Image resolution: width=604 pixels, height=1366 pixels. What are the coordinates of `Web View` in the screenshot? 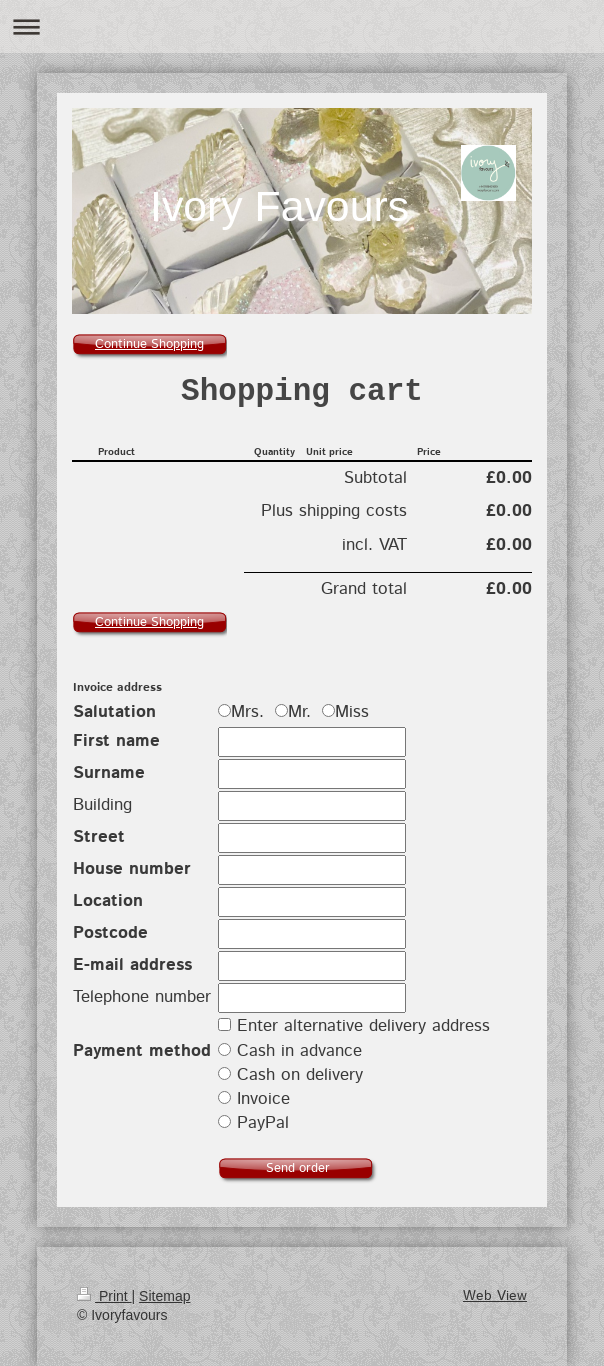 It's located at (495, 1296).